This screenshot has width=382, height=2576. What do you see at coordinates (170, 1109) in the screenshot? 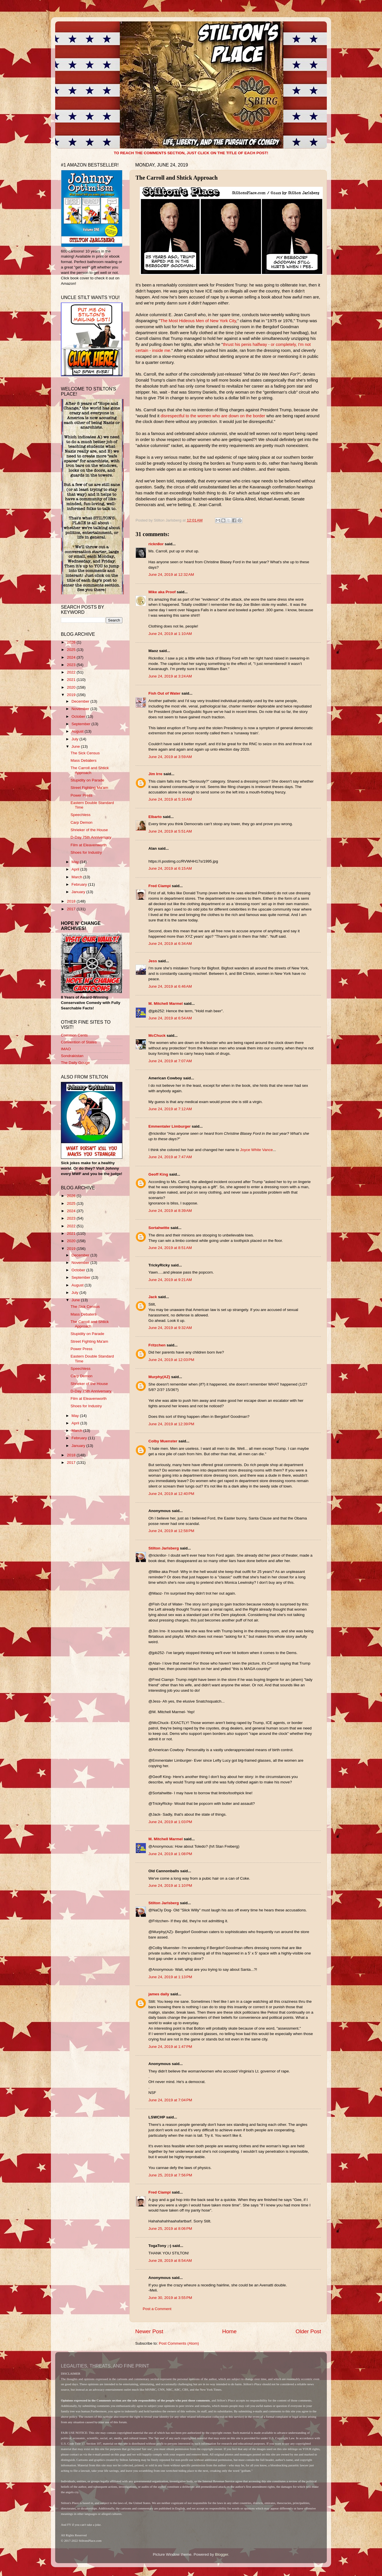
I see `June 24, 2019 at 7:12 AM` at bounding box center [170, 1109].